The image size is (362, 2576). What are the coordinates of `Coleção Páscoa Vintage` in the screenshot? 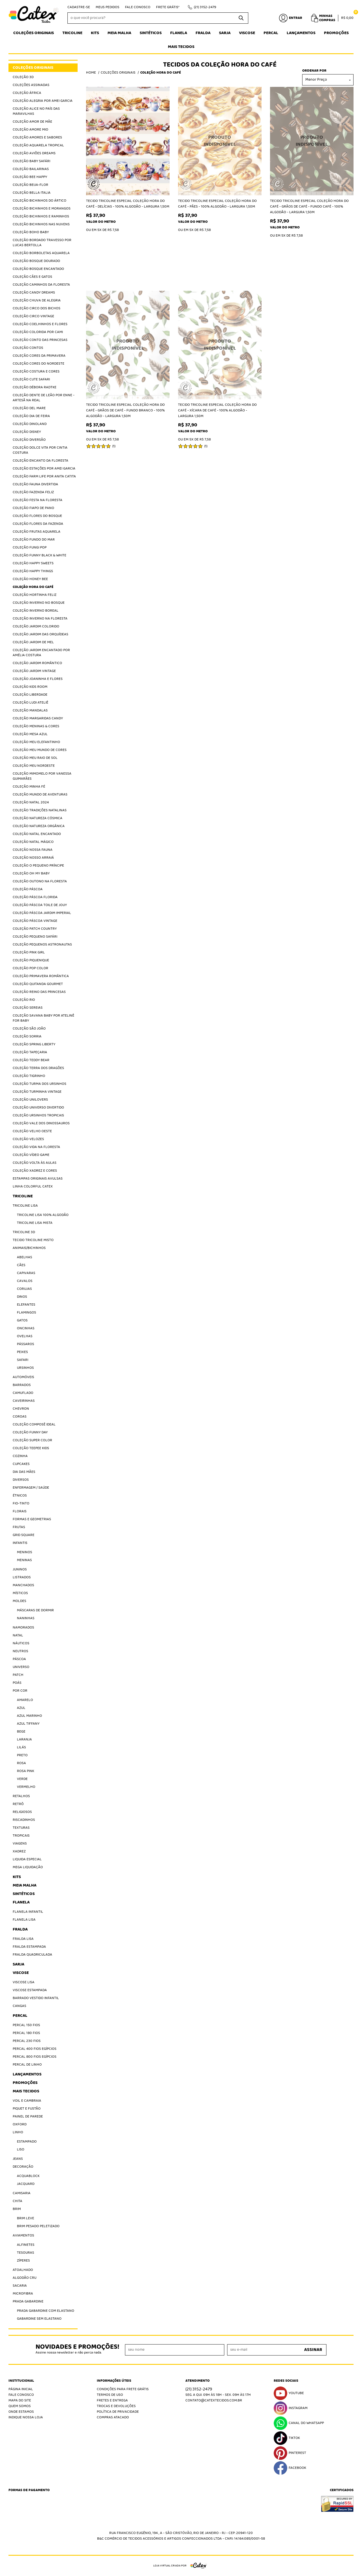 It's located at (35, 921).